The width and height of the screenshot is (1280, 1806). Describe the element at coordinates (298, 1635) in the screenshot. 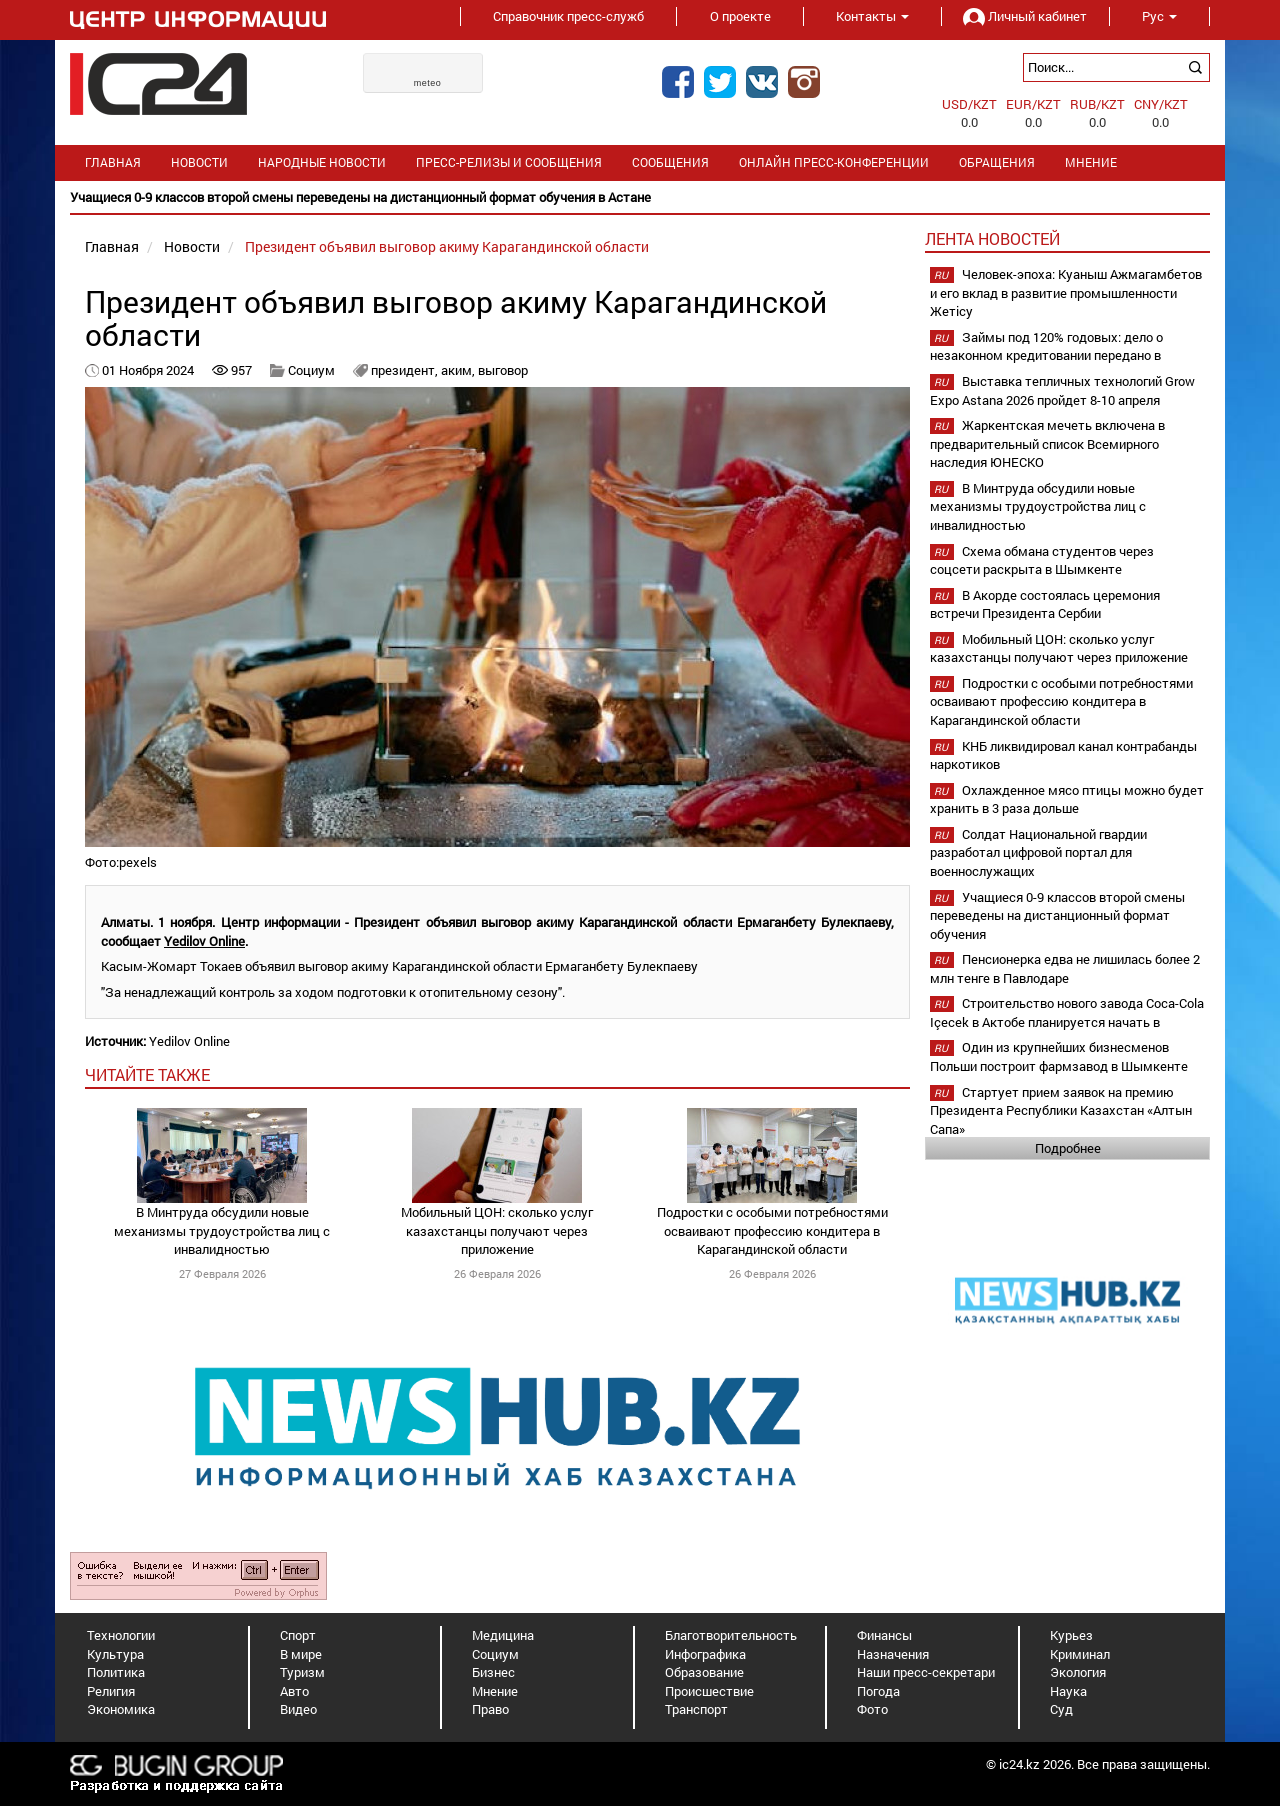

I see `Спорт` at that location.